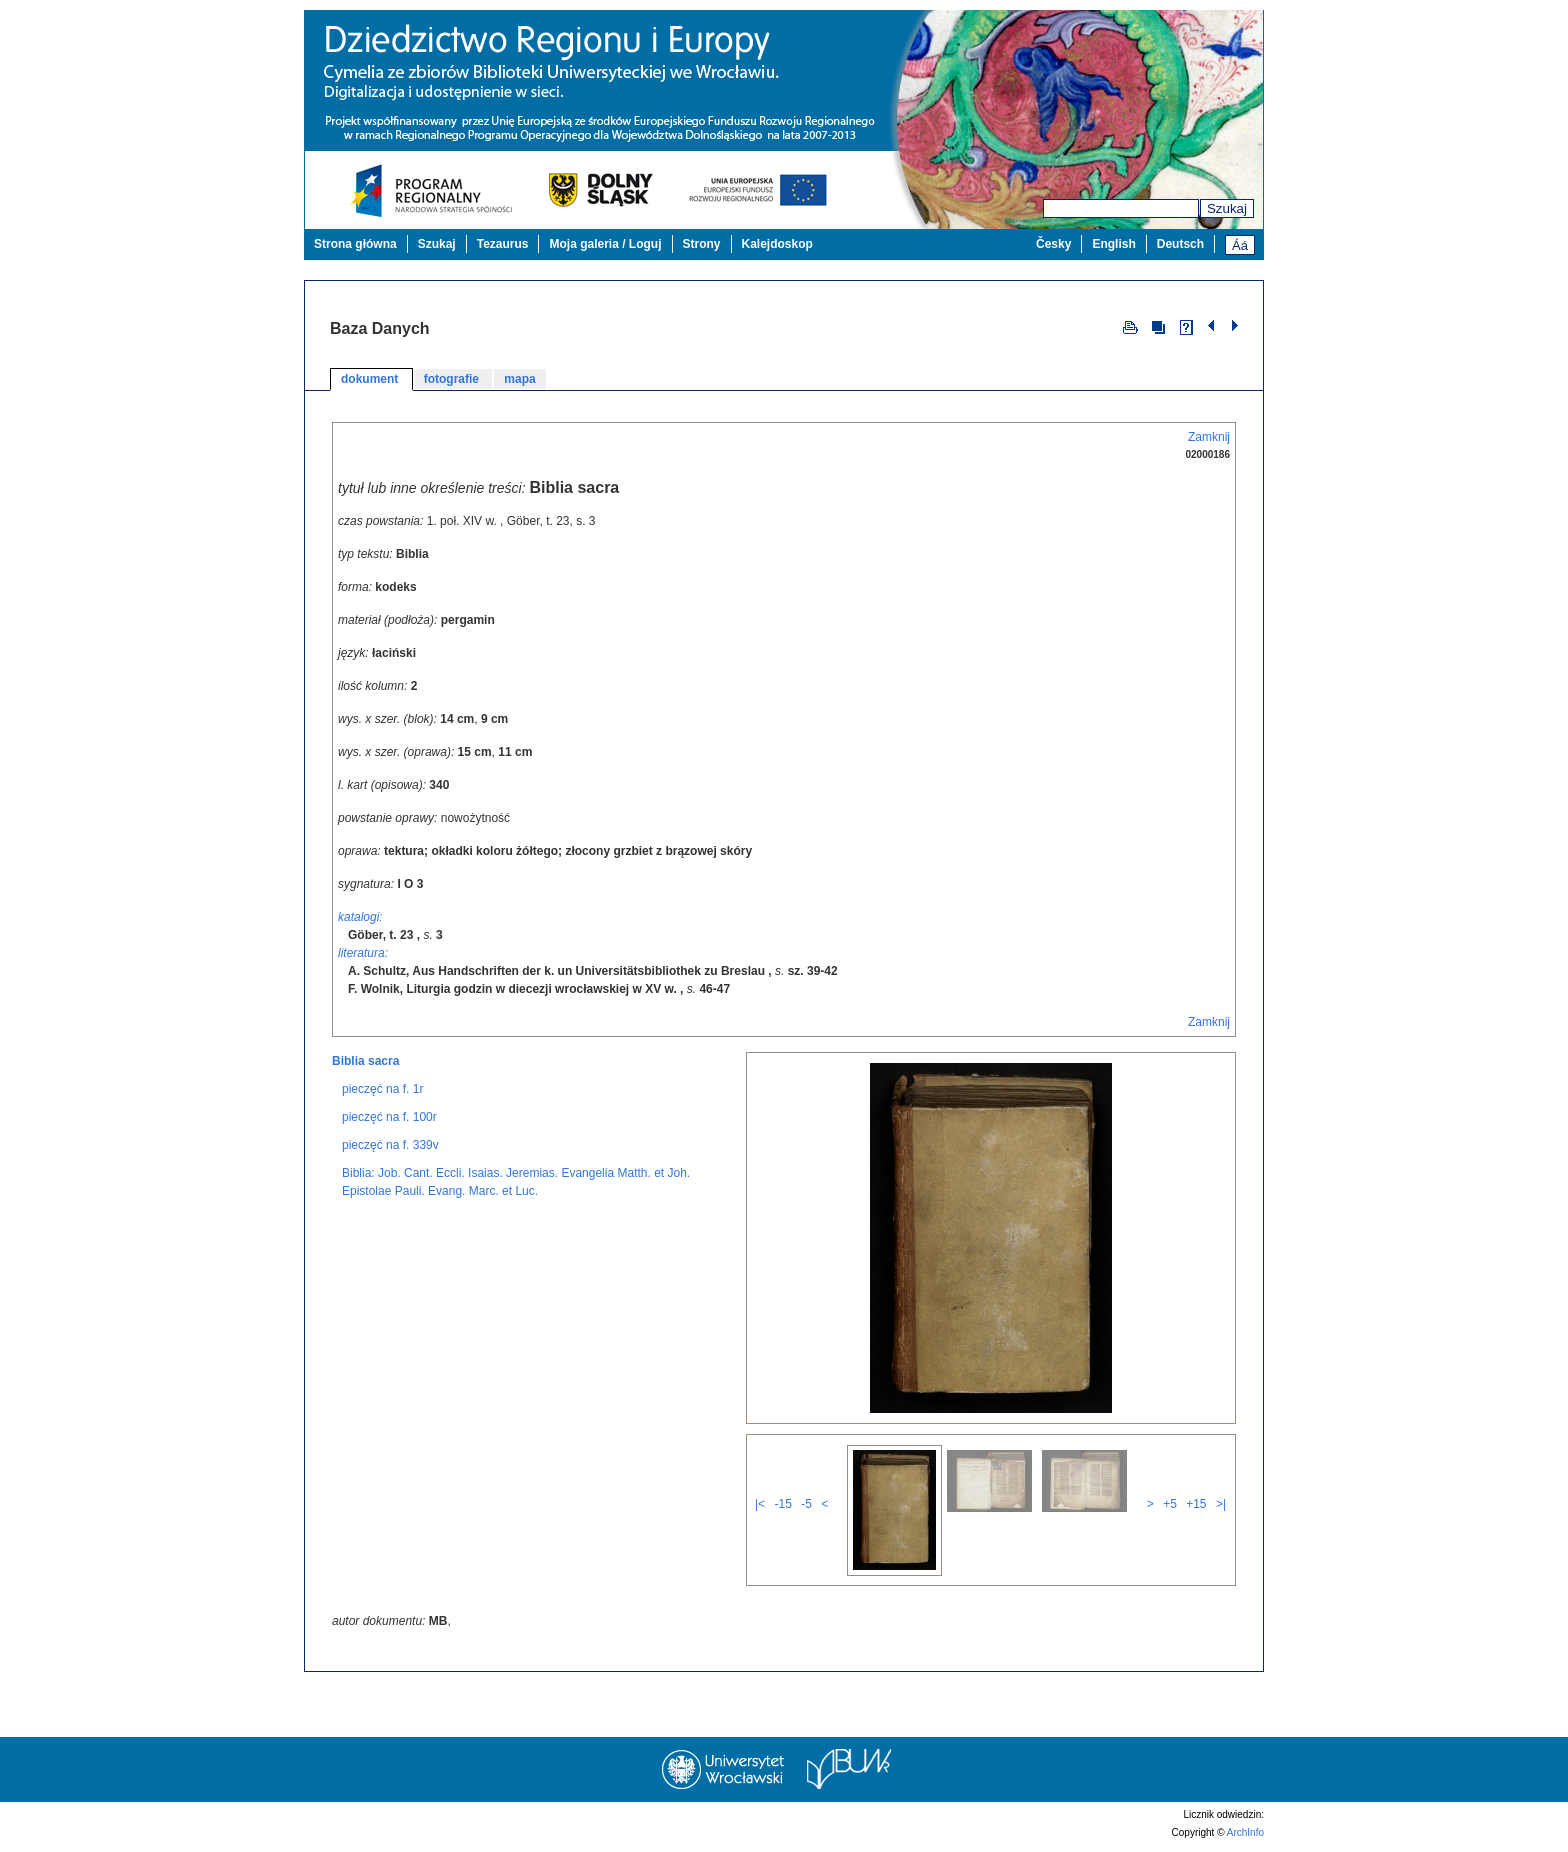  Describe the element at coordinates (777, 244) in the screenshot. I see `Kalejdoskop` at that location.